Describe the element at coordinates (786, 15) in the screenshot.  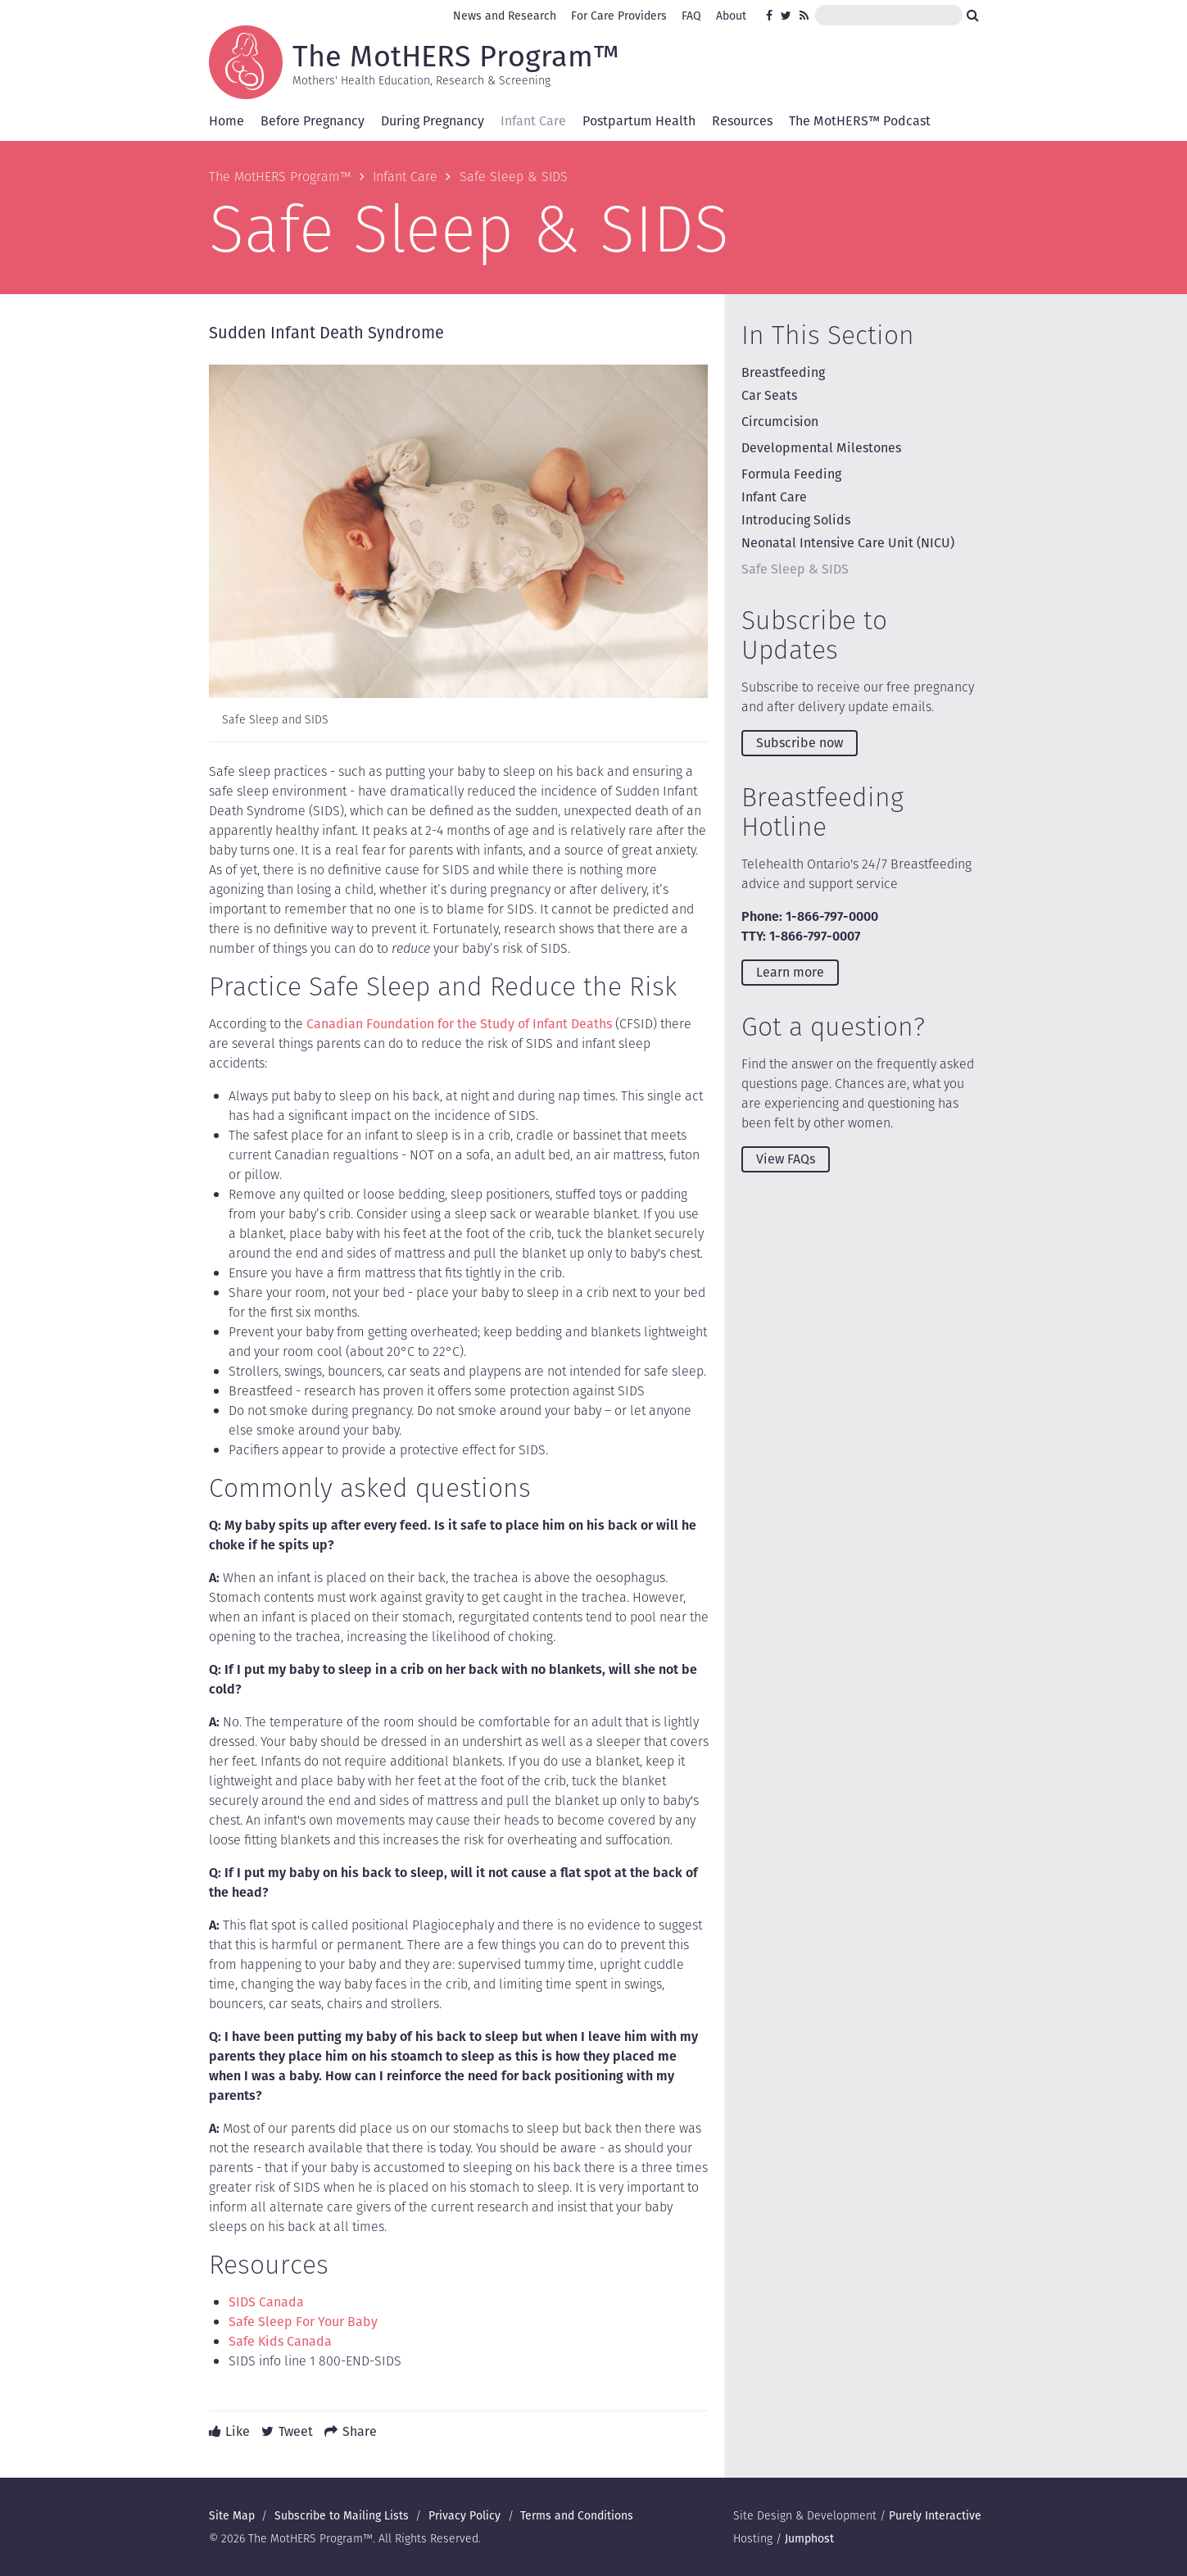
I see `Twitter` at that location.